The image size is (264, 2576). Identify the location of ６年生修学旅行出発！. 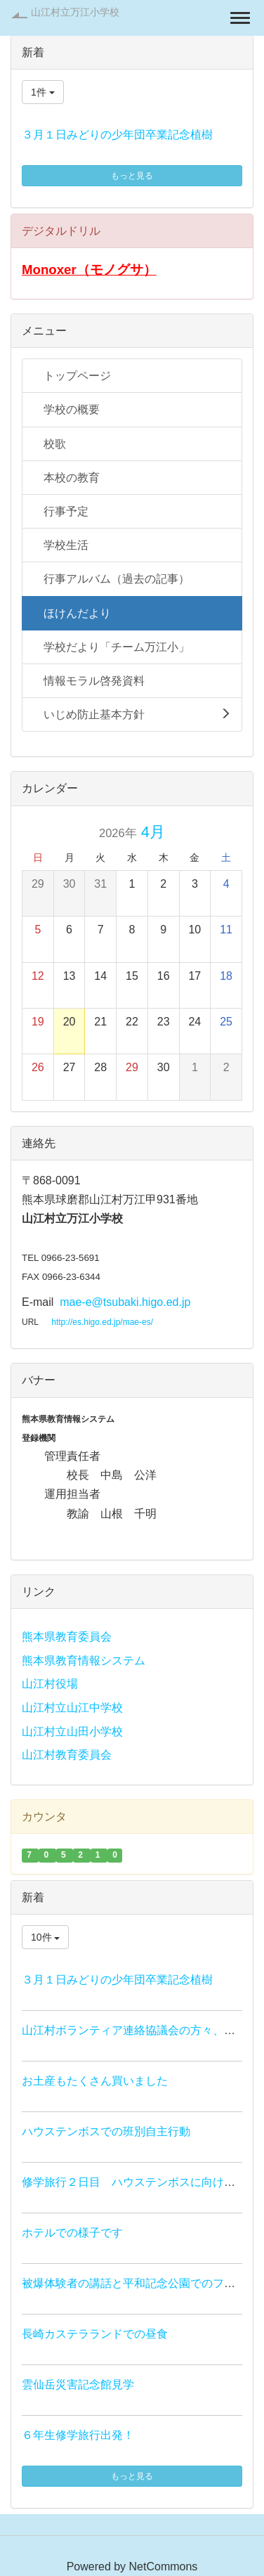
(78, 2435).